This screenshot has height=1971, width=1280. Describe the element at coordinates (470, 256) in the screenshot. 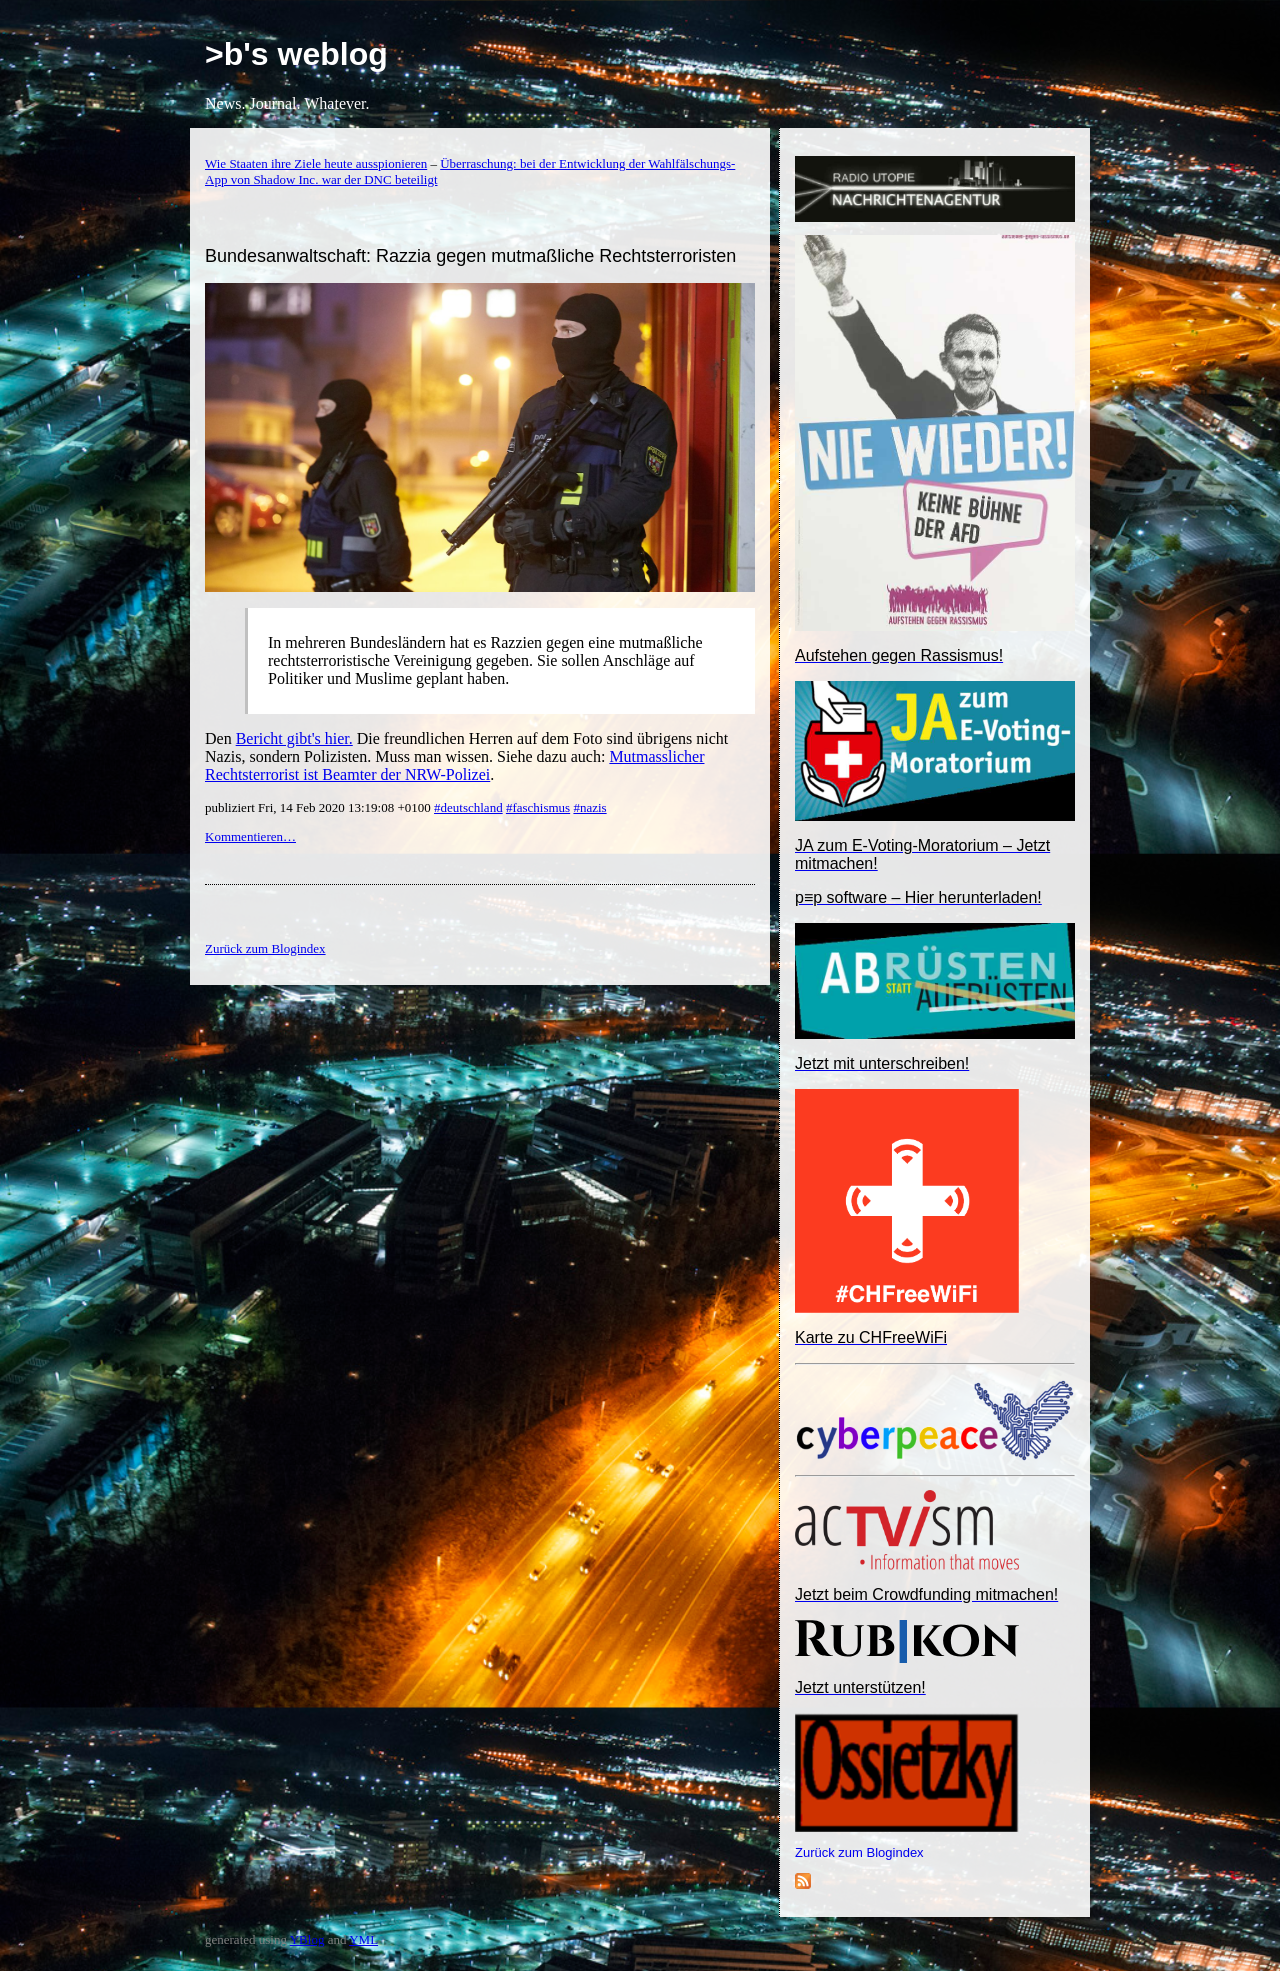

I see `Bundesanwaltschaft: Razzia gegen mutmaßliche Rechtsterroristen` at that location.